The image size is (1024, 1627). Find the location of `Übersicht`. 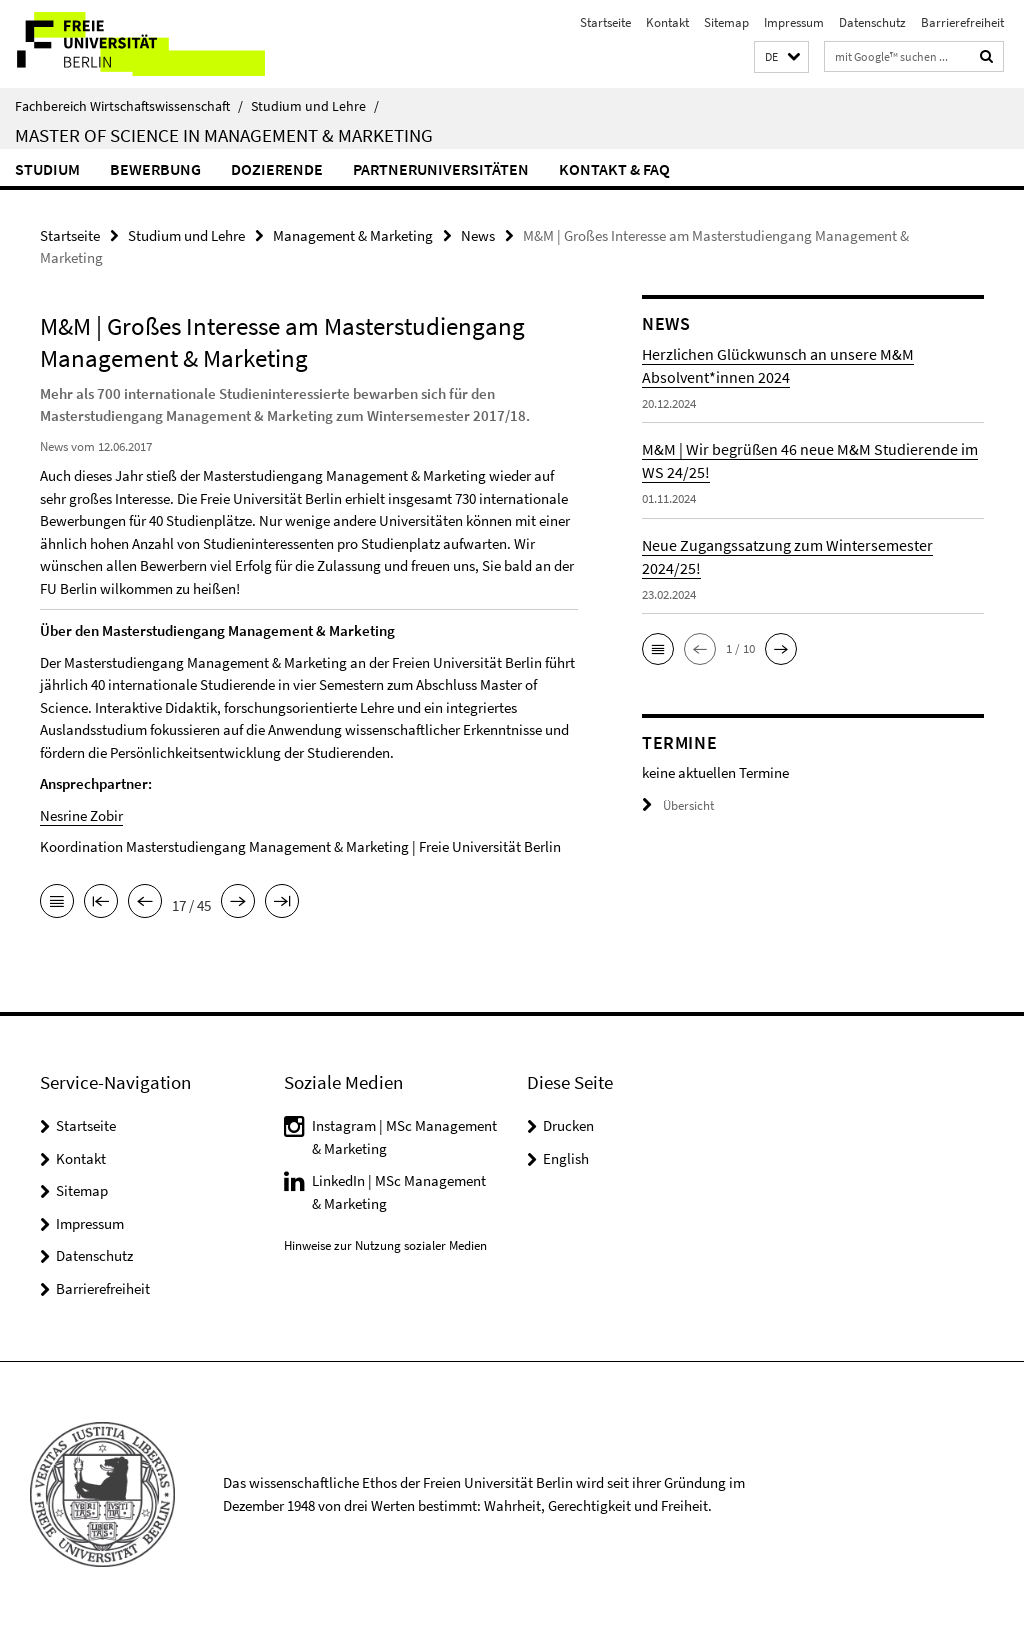

Übersicht is located at coordinates (678, 805).